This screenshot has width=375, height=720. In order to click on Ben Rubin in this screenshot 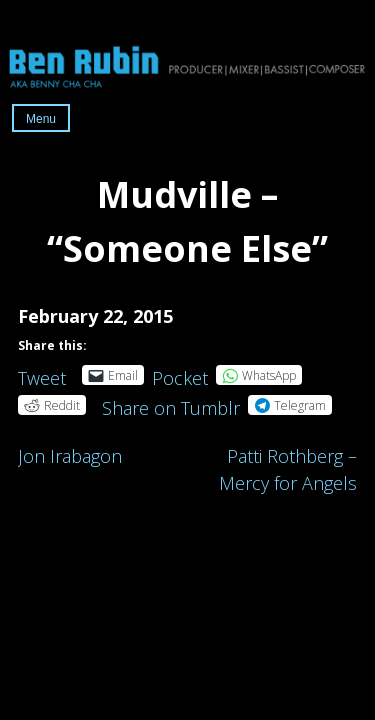, I will do `click(187, 65)`.